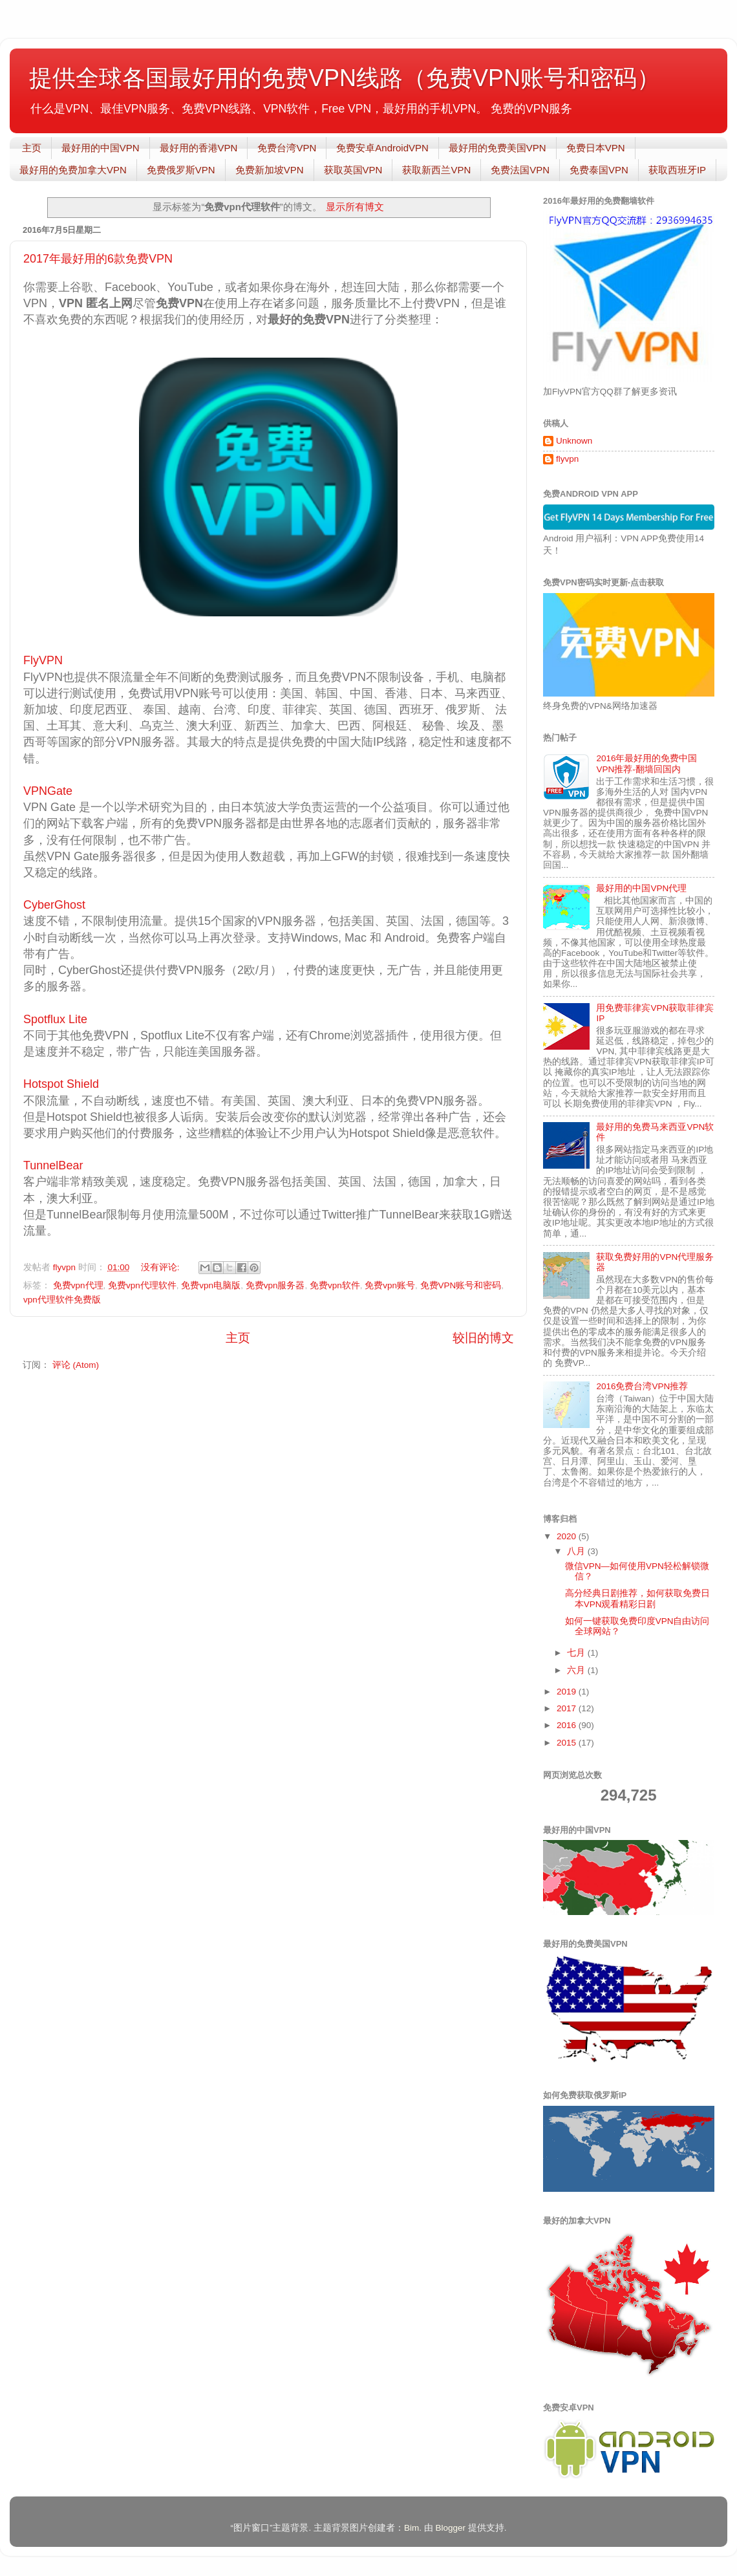 Image resolution: width=737 pixels, height=2576 pixels. Describe the element at coordinates (31, 147) in the screenshot. I see `主页` at that location.